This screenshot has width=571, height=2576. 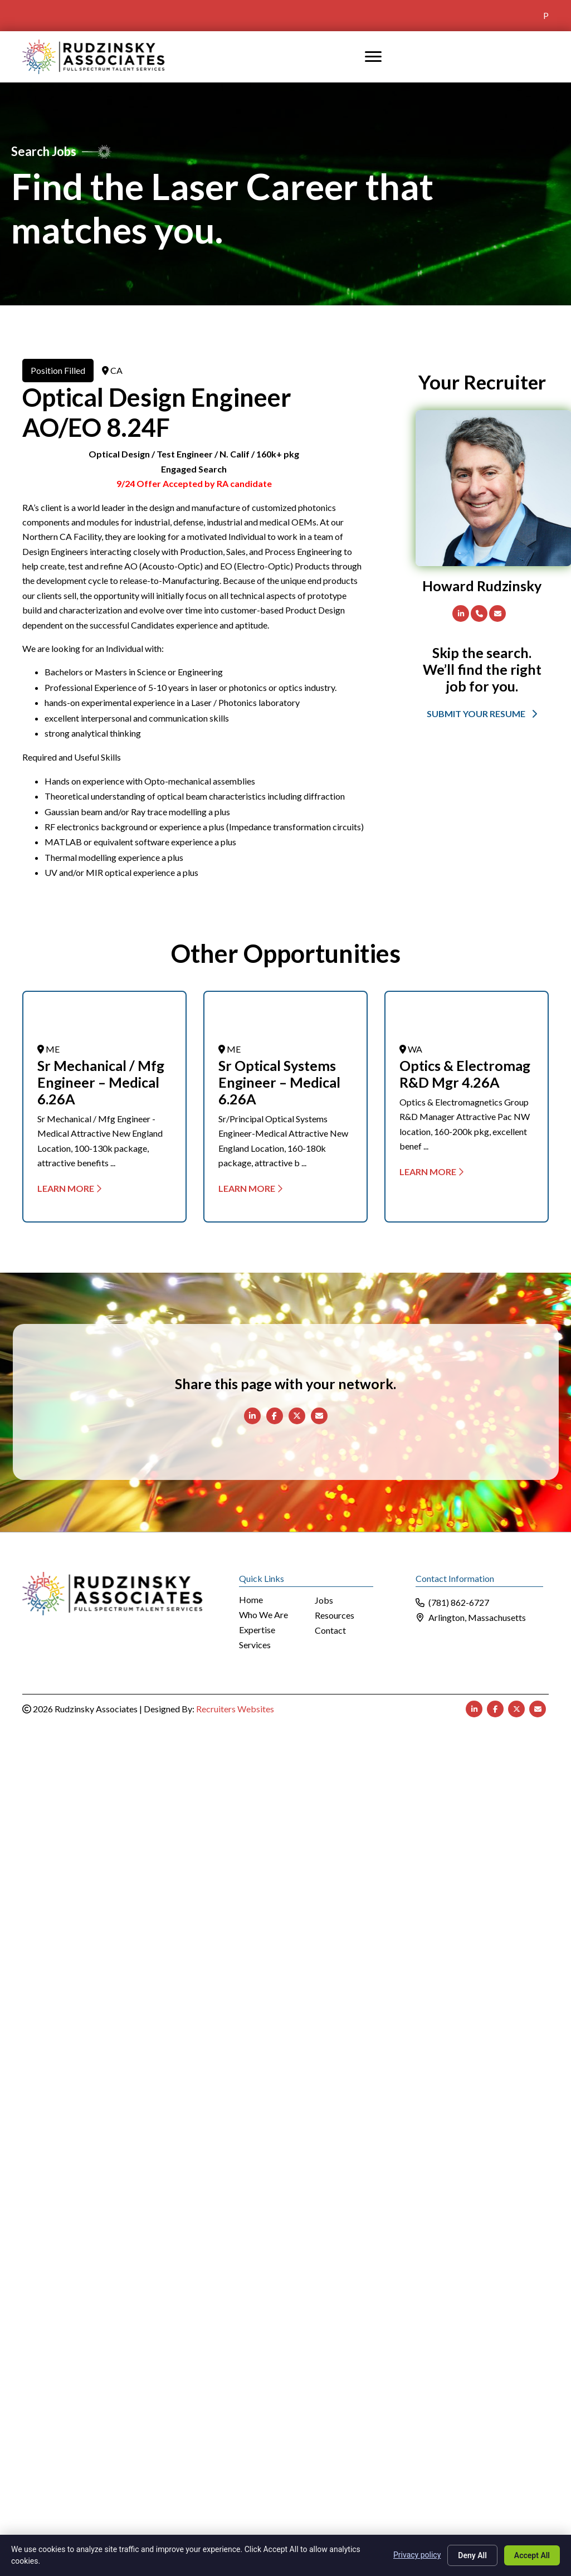 I want to click on Howard Rudzinsky, so click(x=481, y=585).